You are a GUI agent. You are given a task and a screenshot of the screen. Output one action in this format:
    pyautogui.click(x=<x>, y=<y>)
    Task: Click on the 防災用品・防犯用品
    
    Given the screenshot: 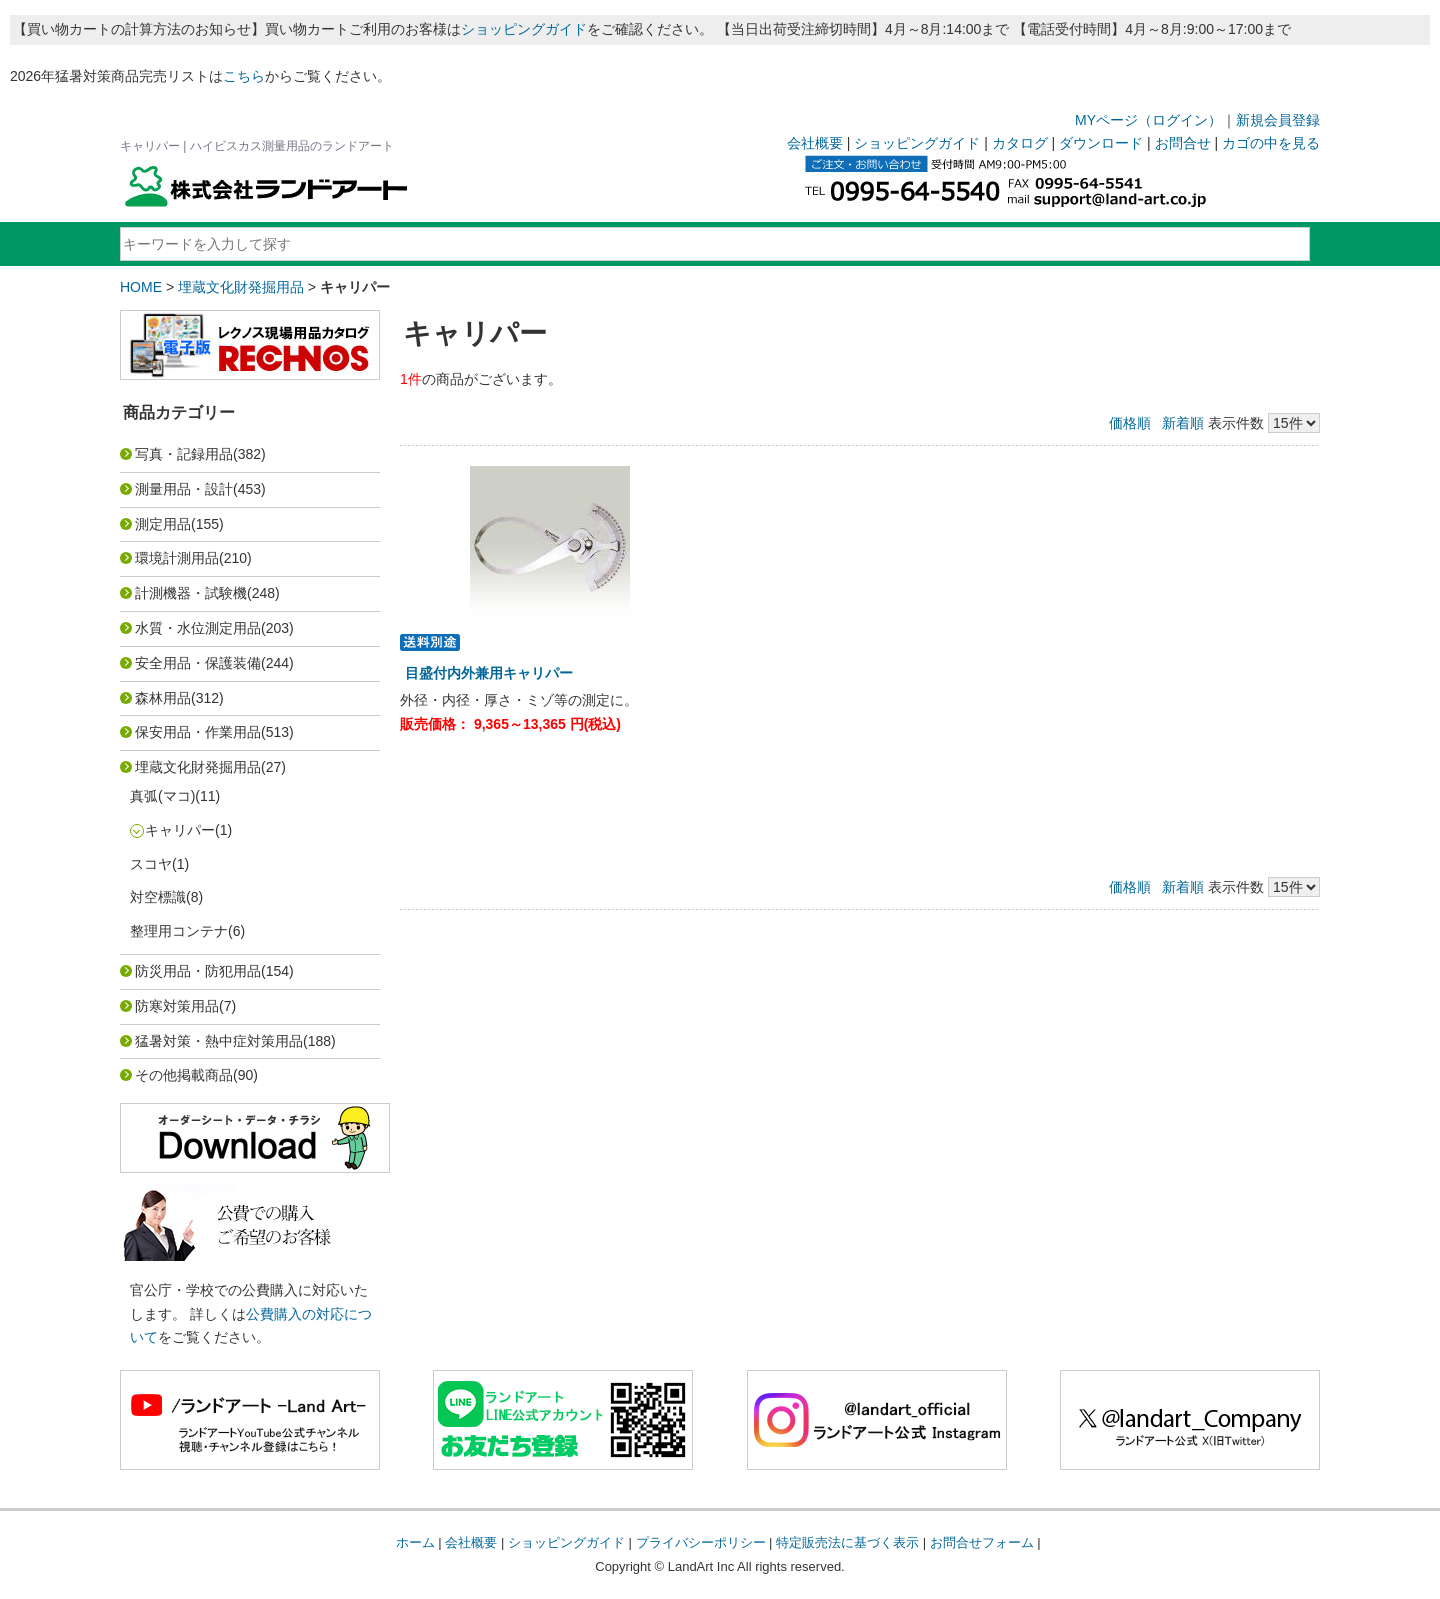 What is the action you would take?
    pyautogui.click(x=198, y=971)
    